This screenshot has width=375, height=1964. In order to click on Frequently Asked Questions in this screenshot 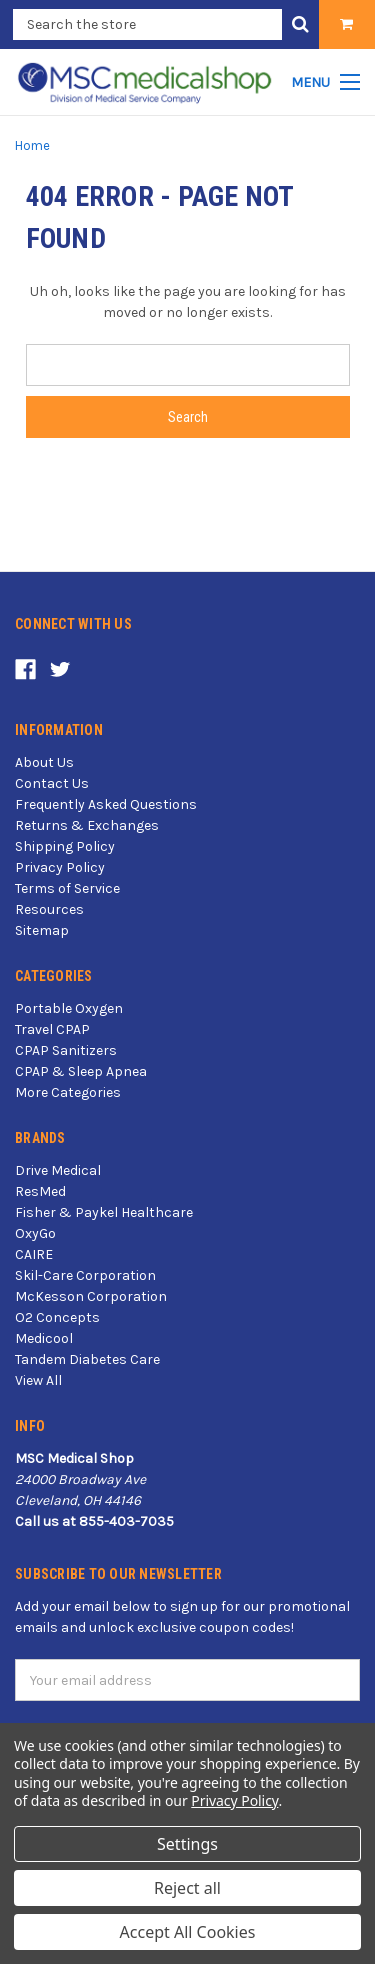, I will do `click(106, 804)`.